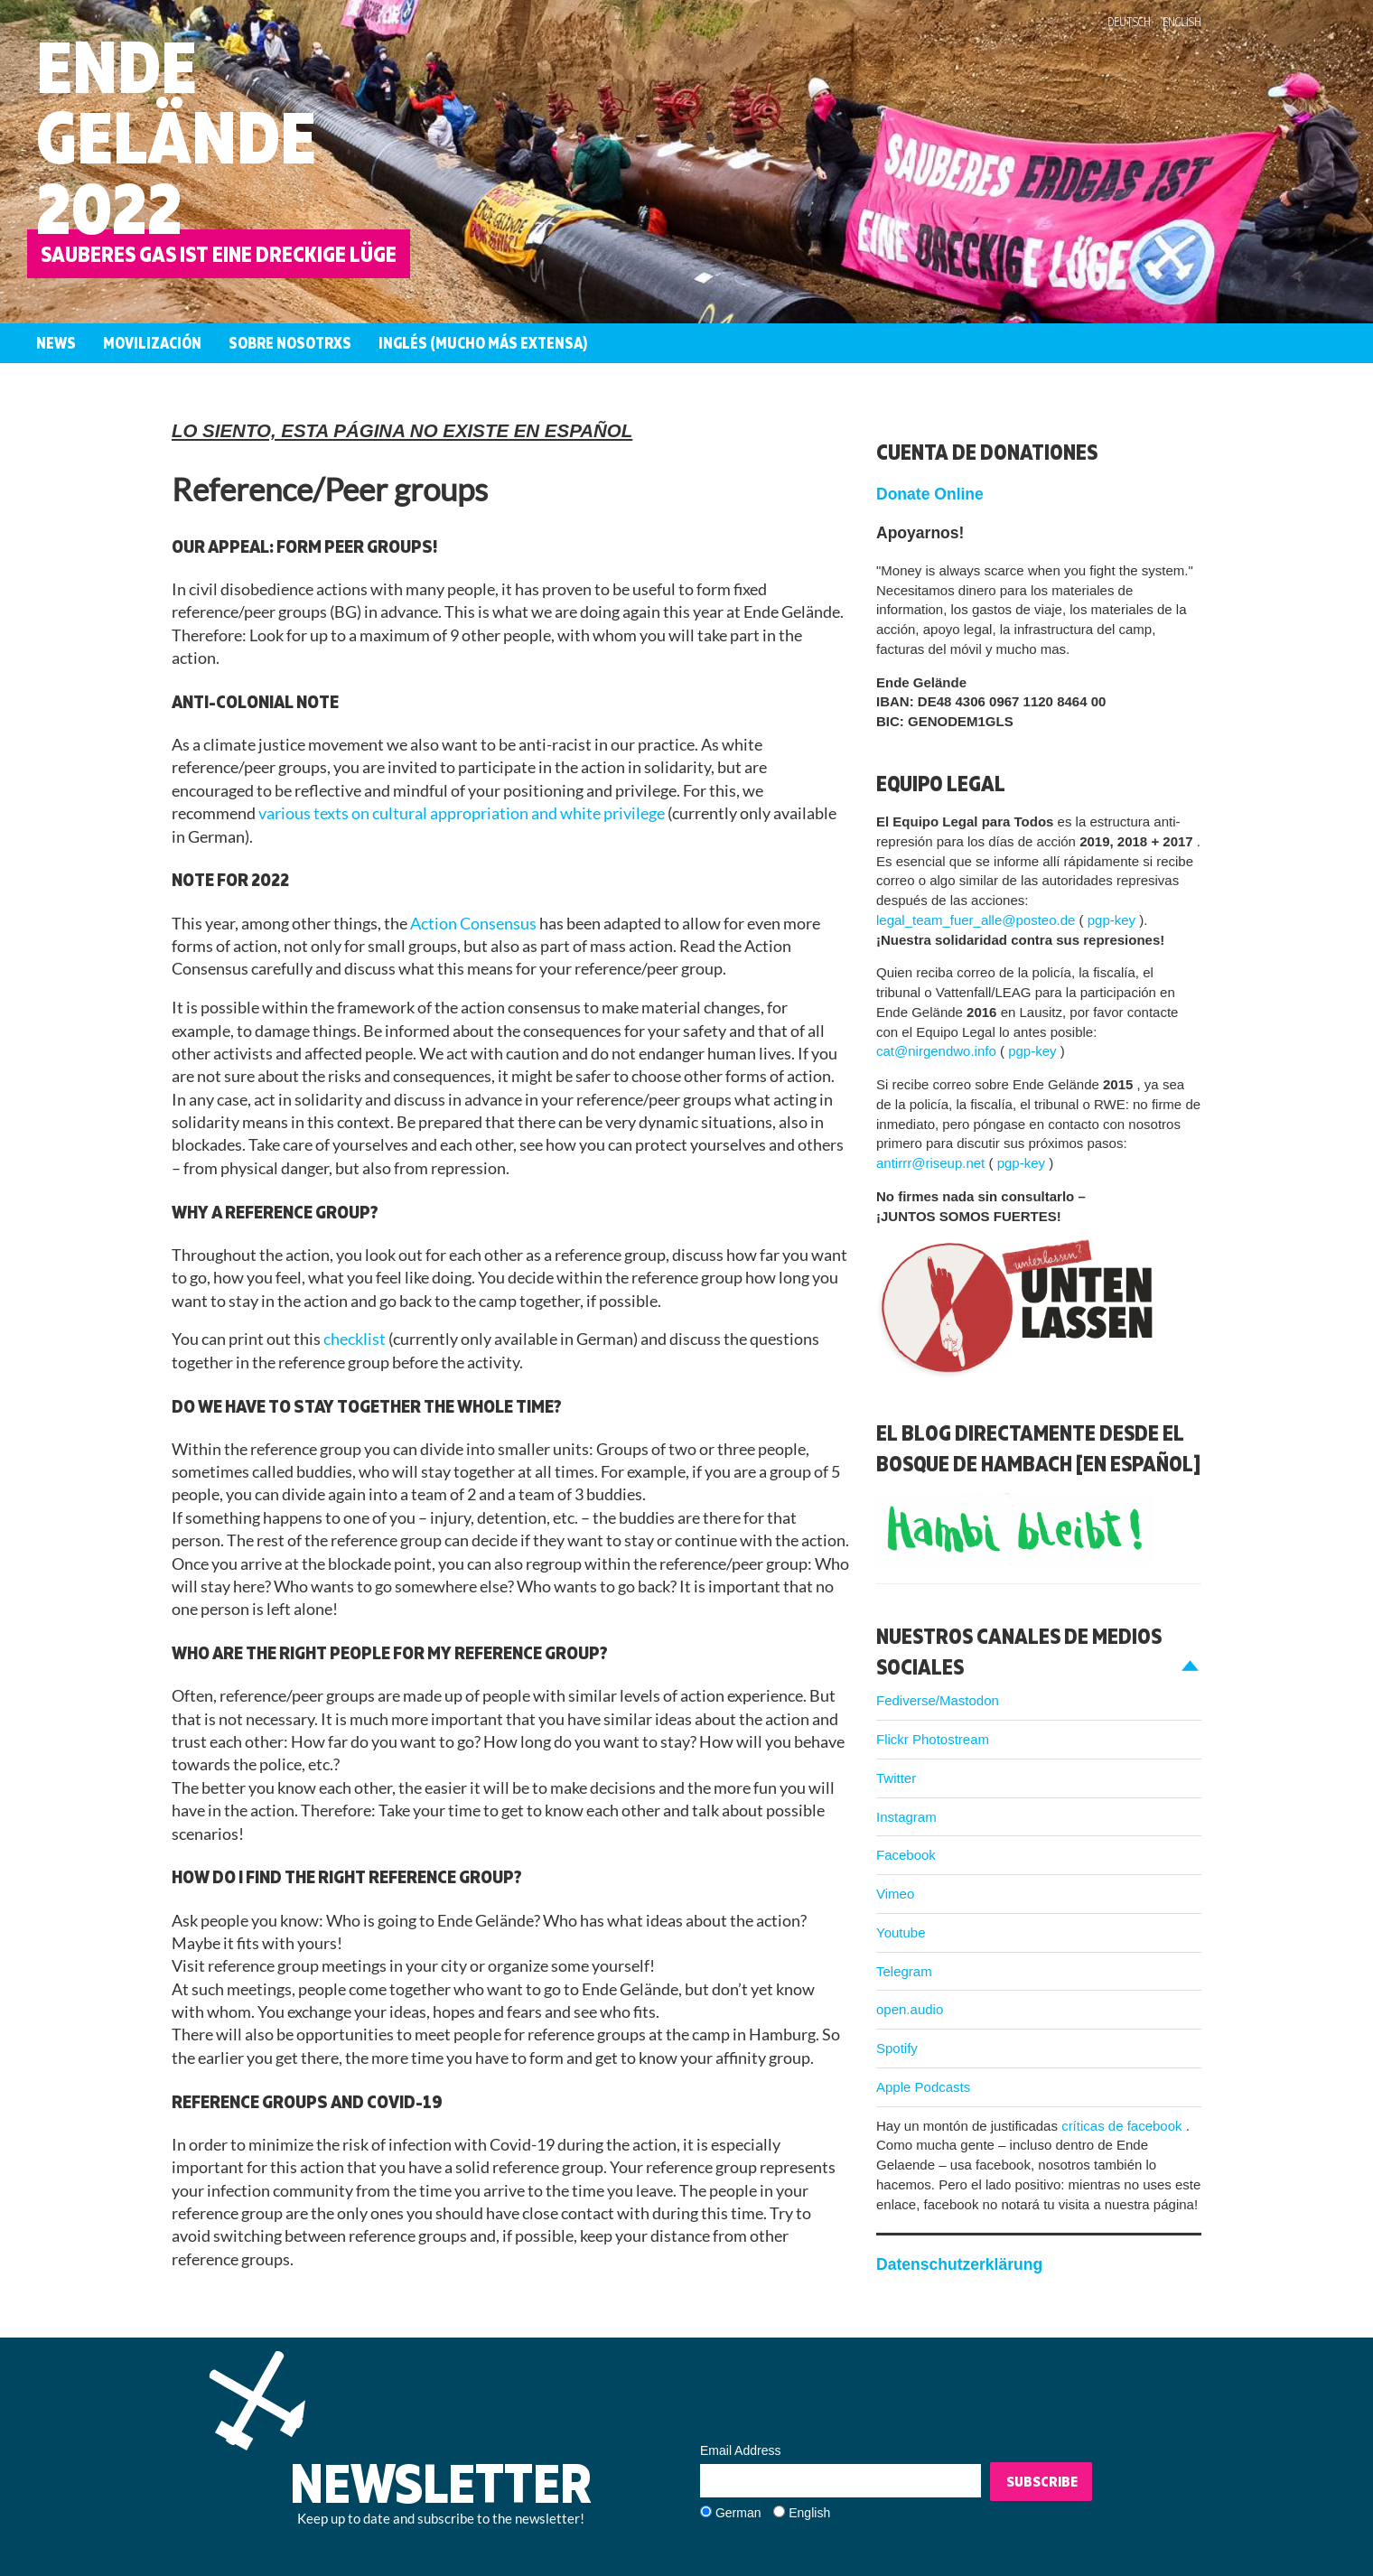 The image size is (1373, 2576). Describe the element at coordinates (463, 813) in the screenshot. I see `various texts on cultural appropriation and white privilege` at that location.